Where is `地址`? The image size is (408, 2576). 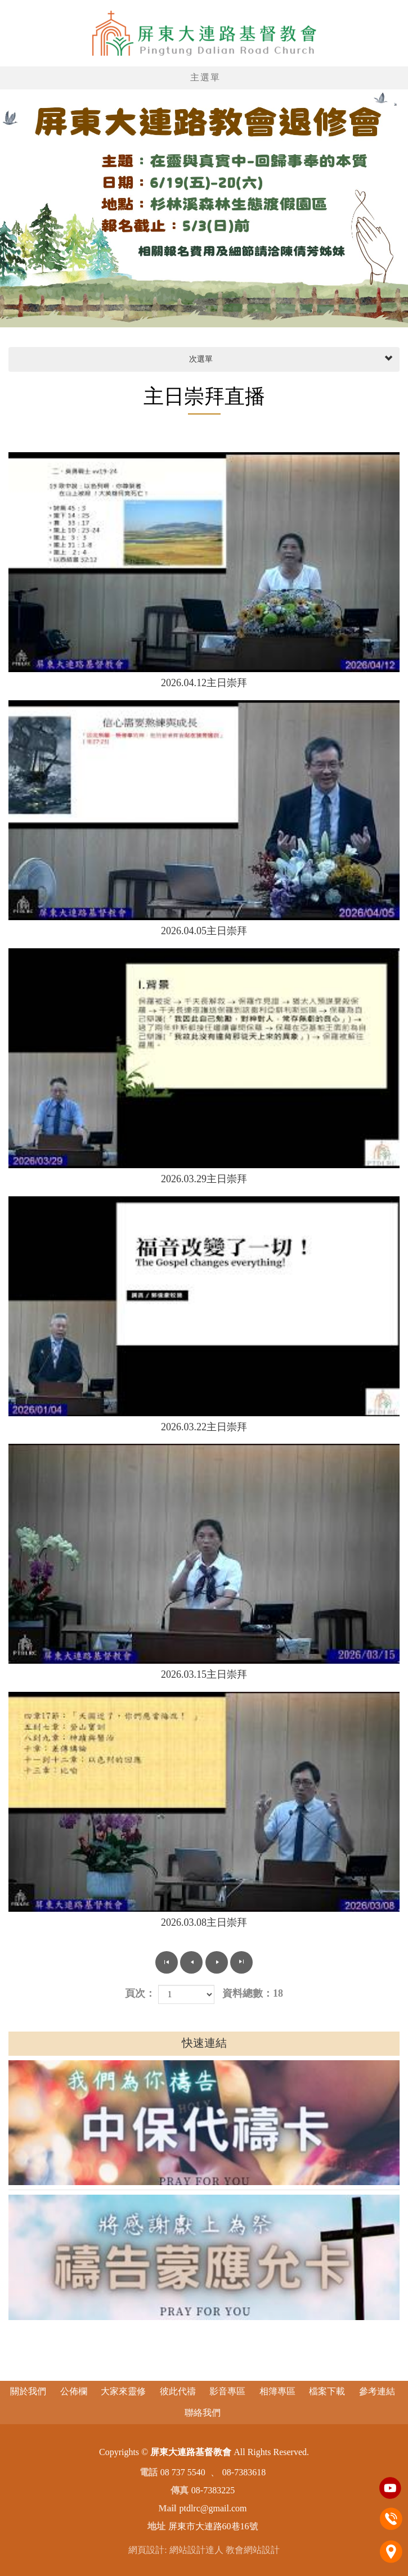 地址 is located at coordinates (390, 2551).